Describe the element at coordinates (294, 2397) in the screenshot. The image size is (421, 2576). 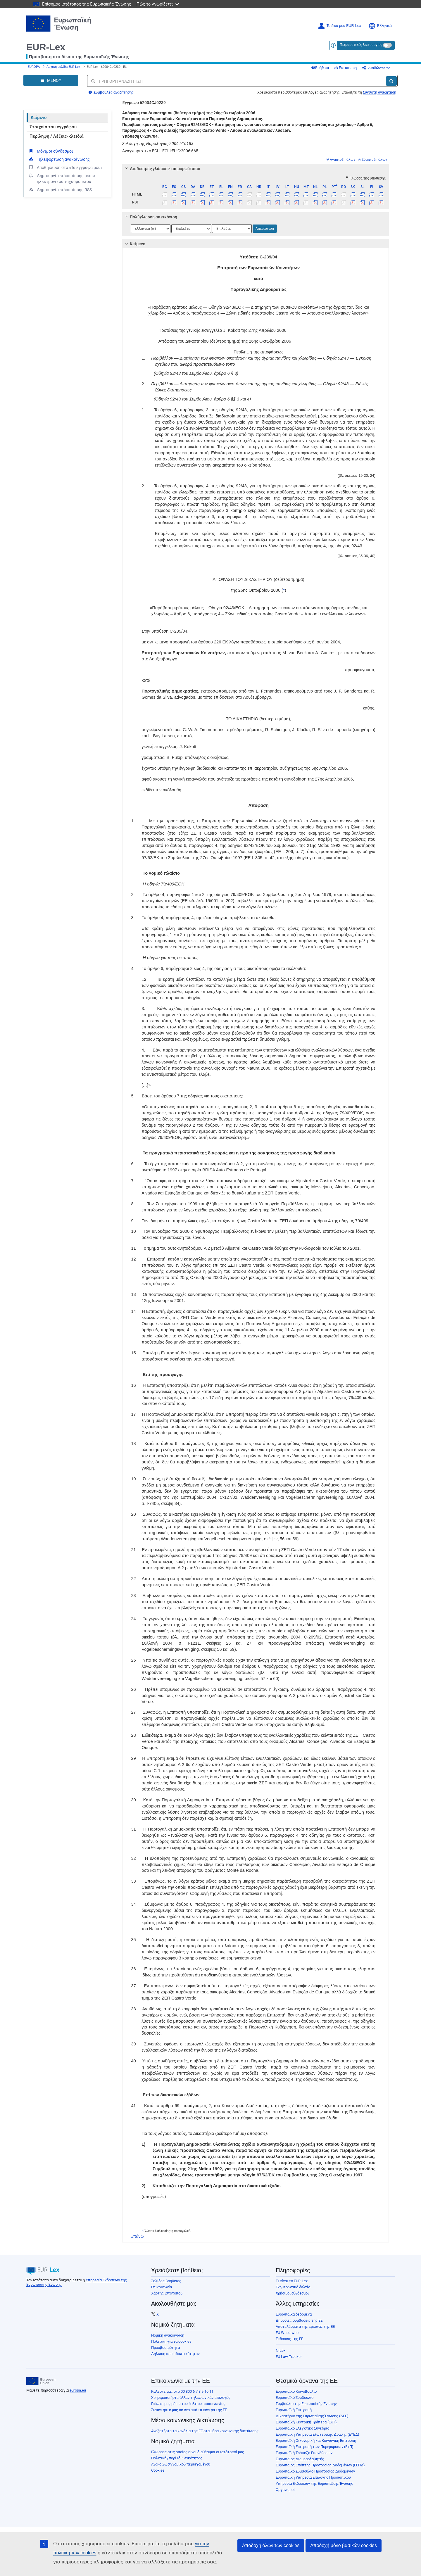
I see `Ευρωπαϊκό Συμβούλιο` at that location.